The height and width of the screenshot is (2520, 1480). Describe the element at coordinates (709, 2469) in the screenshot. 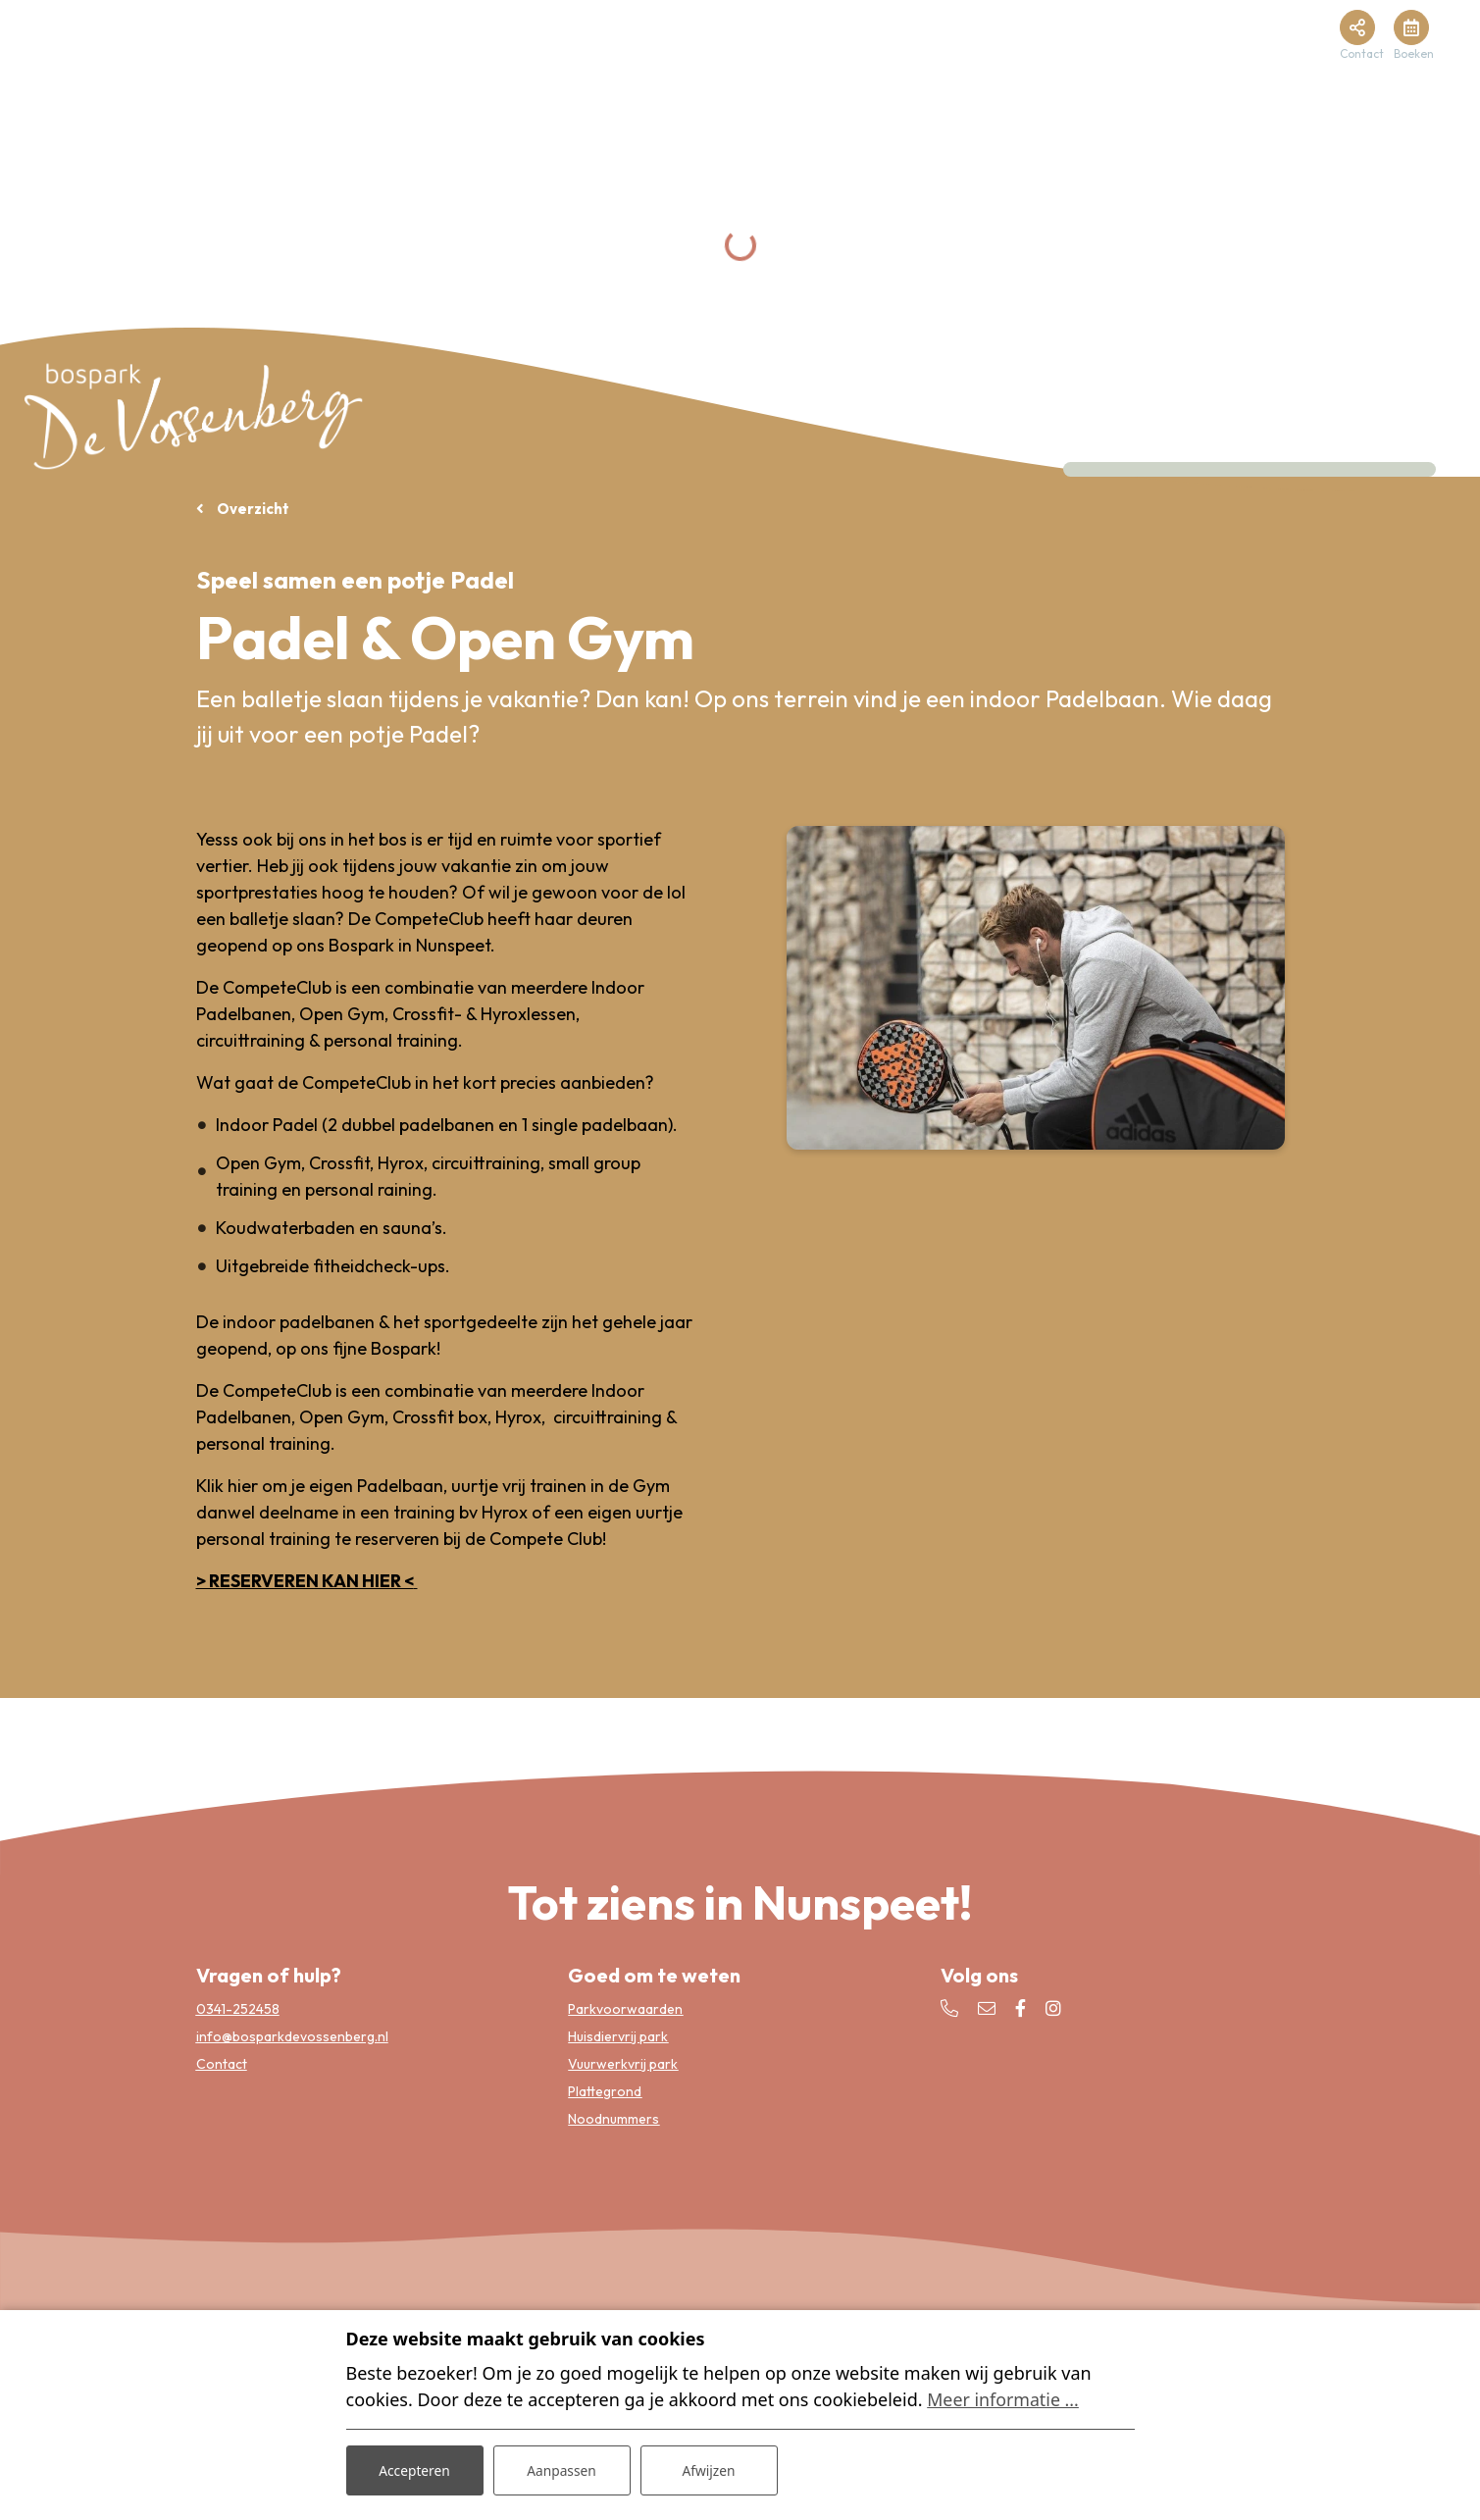

I see `Afwijzen` at that location.